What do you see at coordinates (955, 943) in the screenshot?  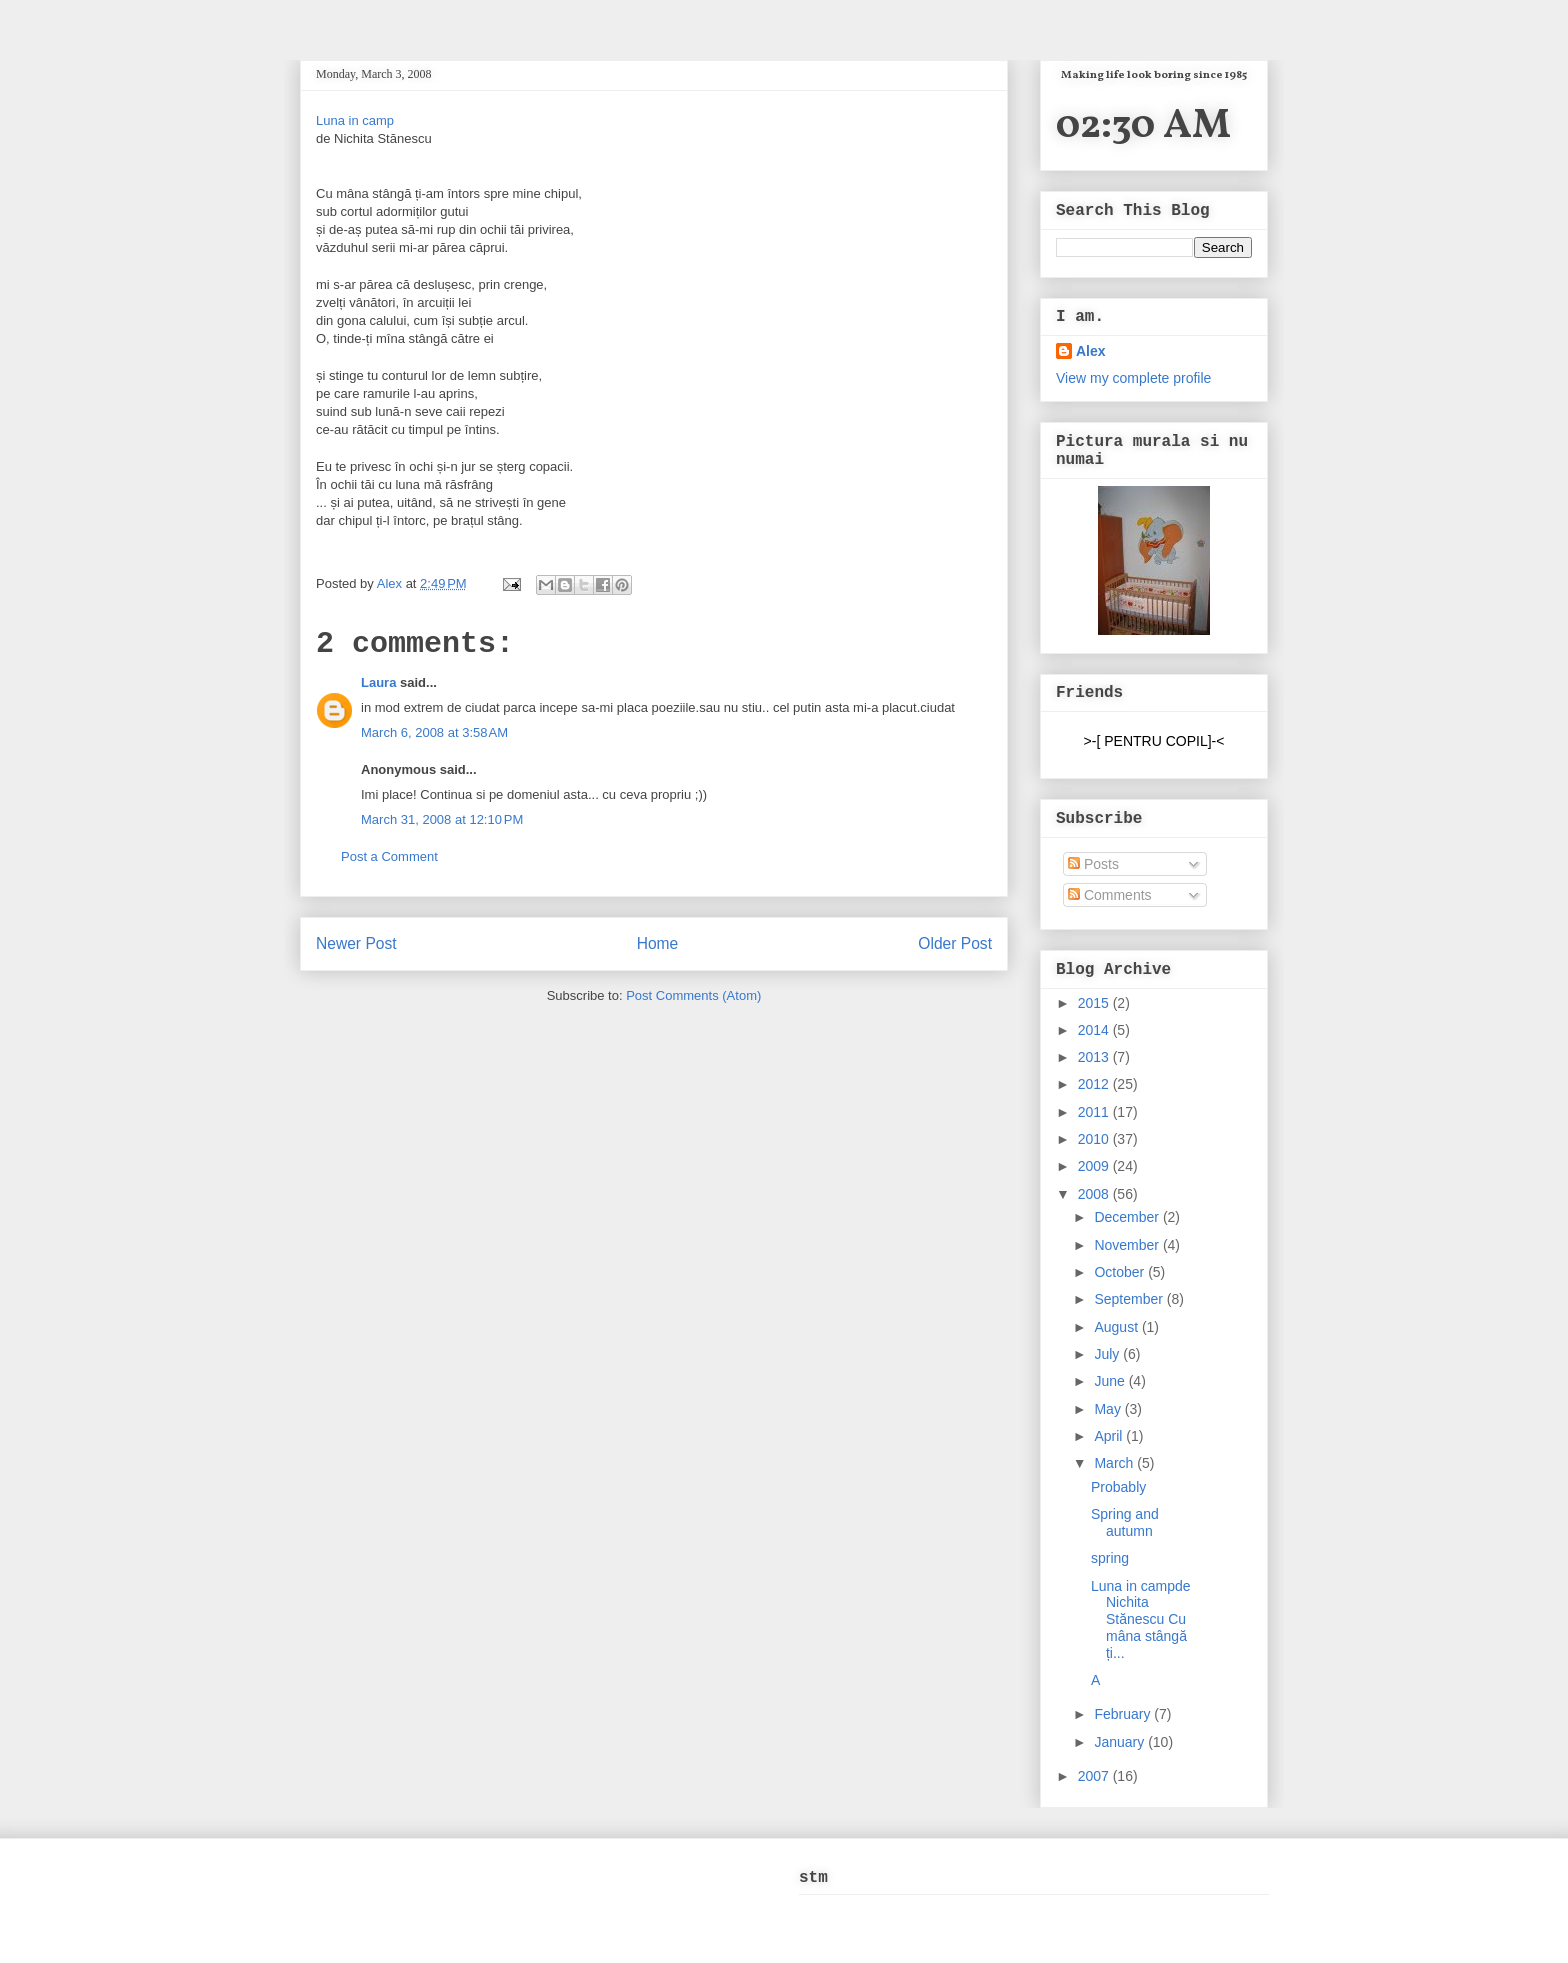 I see `Older Post` at bounding box center [955, 943].